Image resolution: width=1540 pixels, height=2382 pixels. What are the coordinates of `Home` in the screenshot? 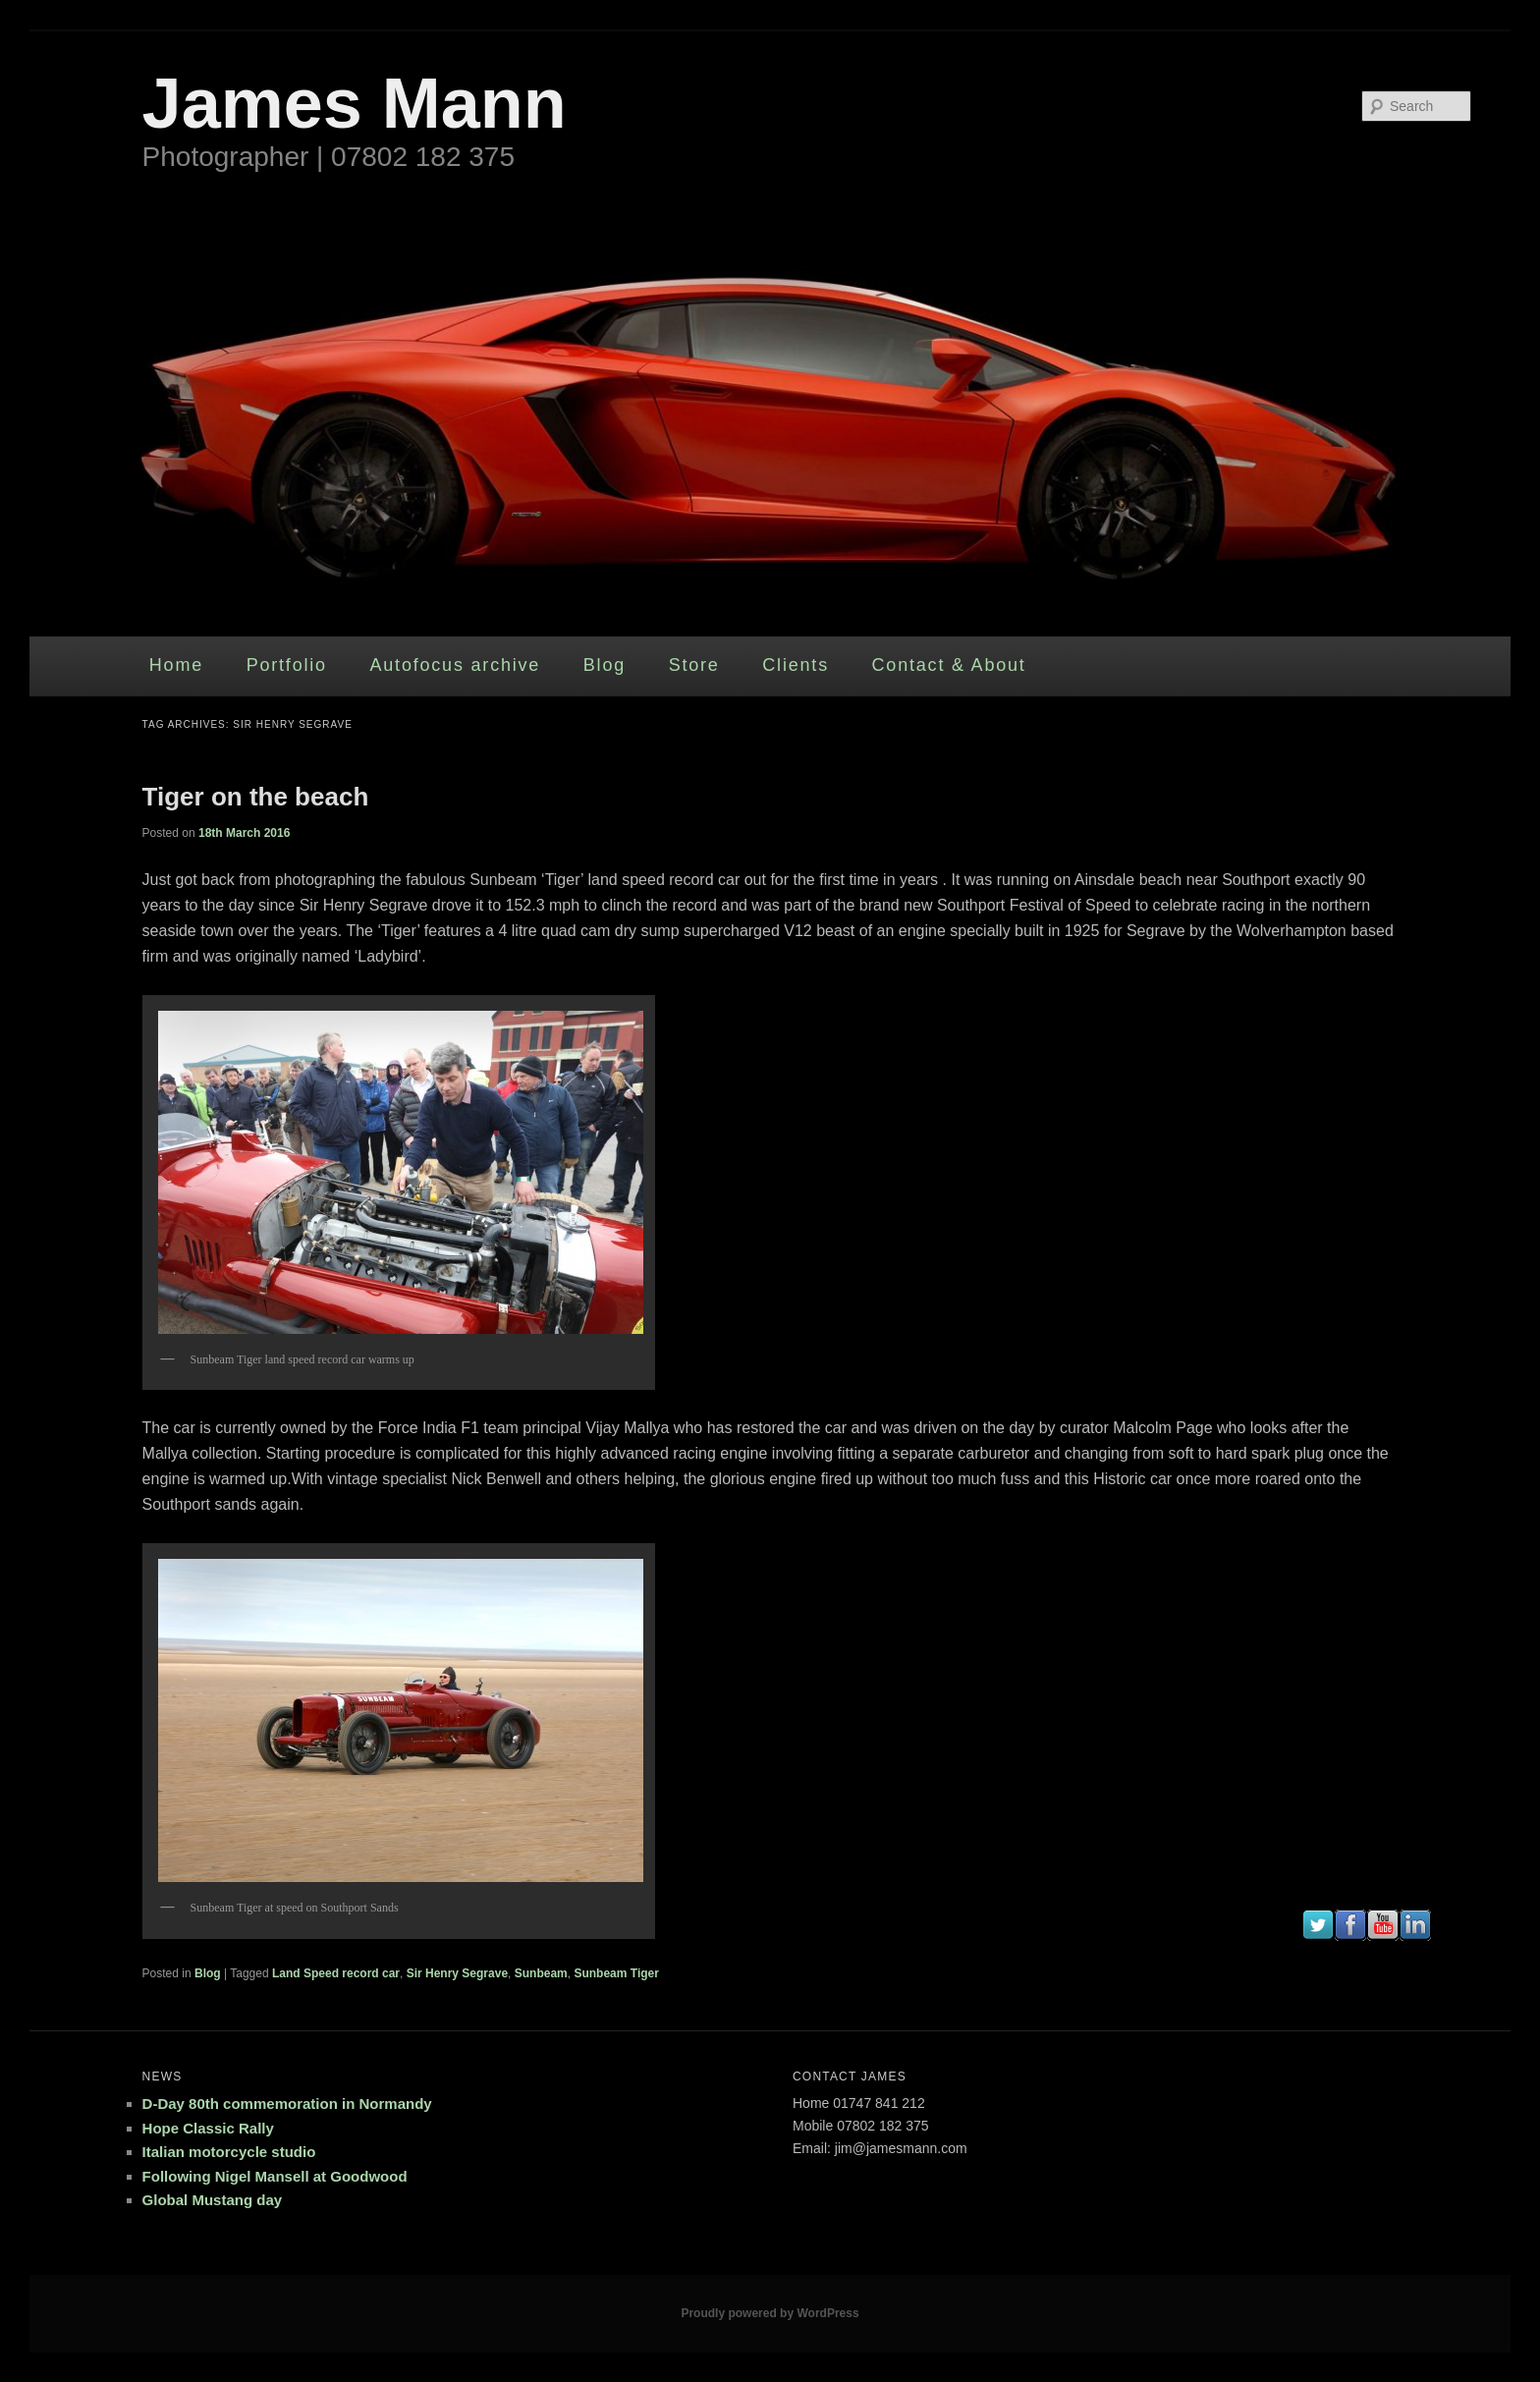 It's located at (176, 665).